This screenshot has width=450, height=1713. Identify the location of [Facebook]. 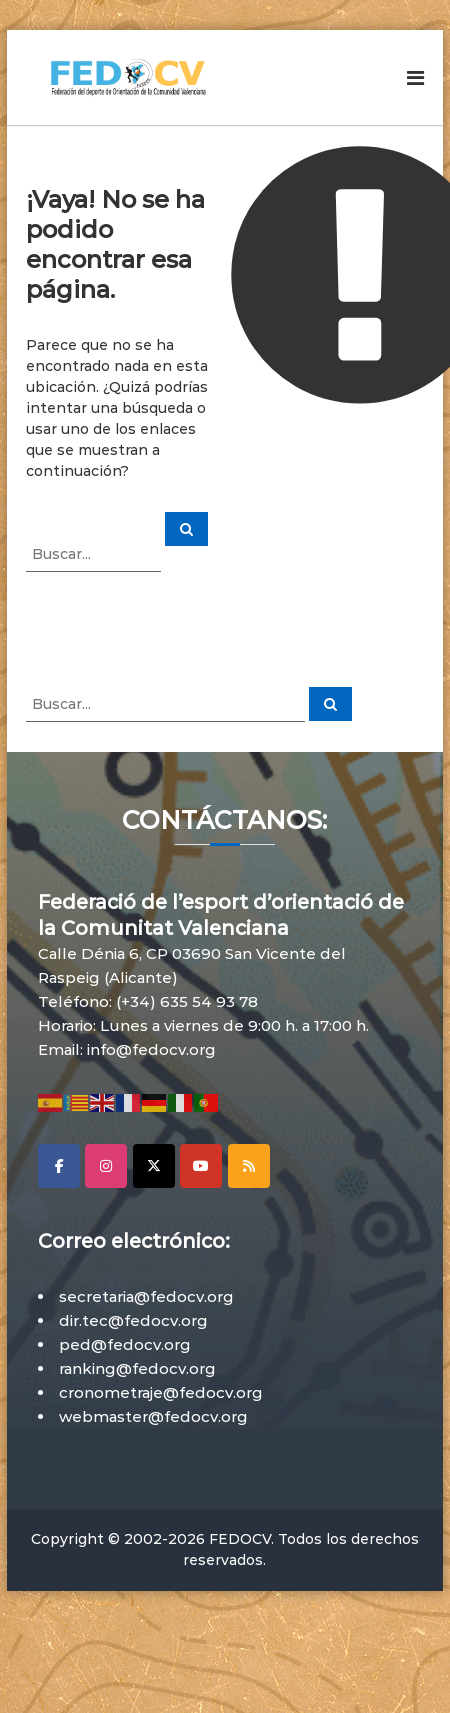
(59, 1166).